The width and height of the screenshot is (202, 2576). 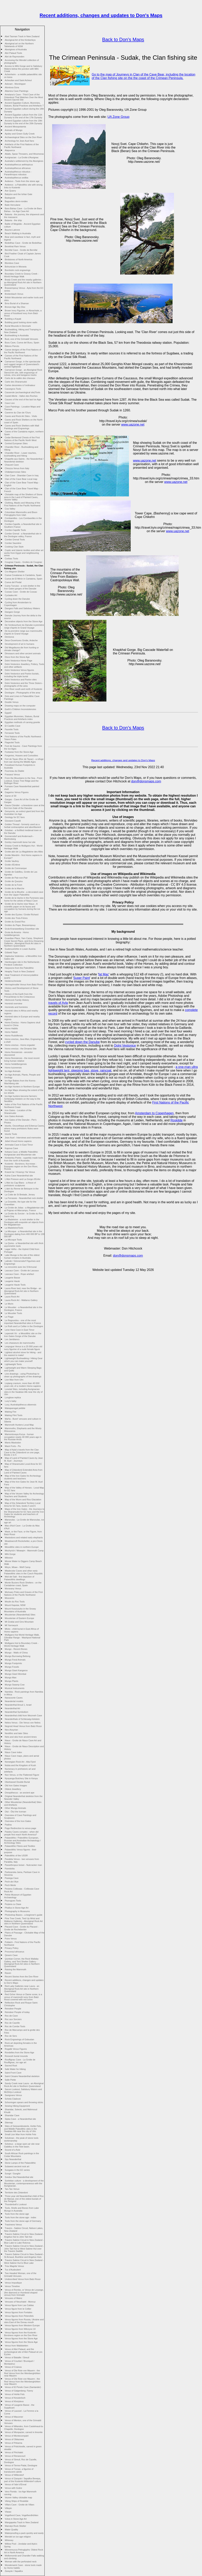 What do you see at coordinates (21, 755) in the screenshot?
I see `Forgeries, Hoaxes and Curiosities` at bounding box center [21, 755].